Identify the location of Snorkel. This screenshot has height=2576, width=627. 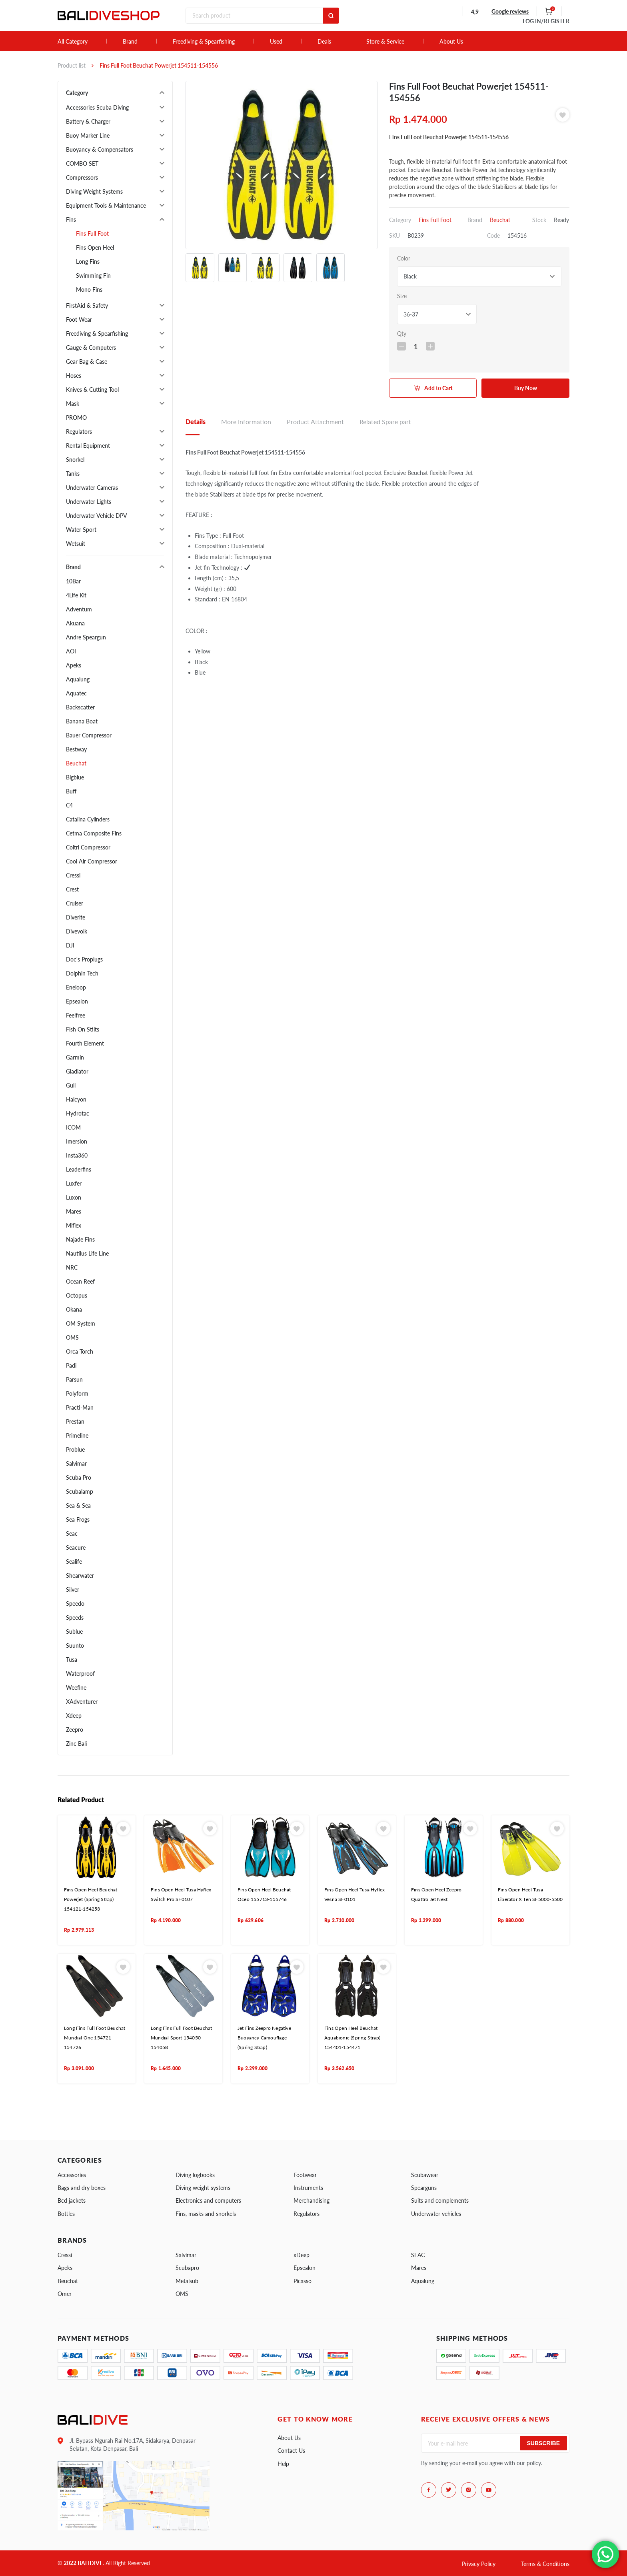
(75, 459).